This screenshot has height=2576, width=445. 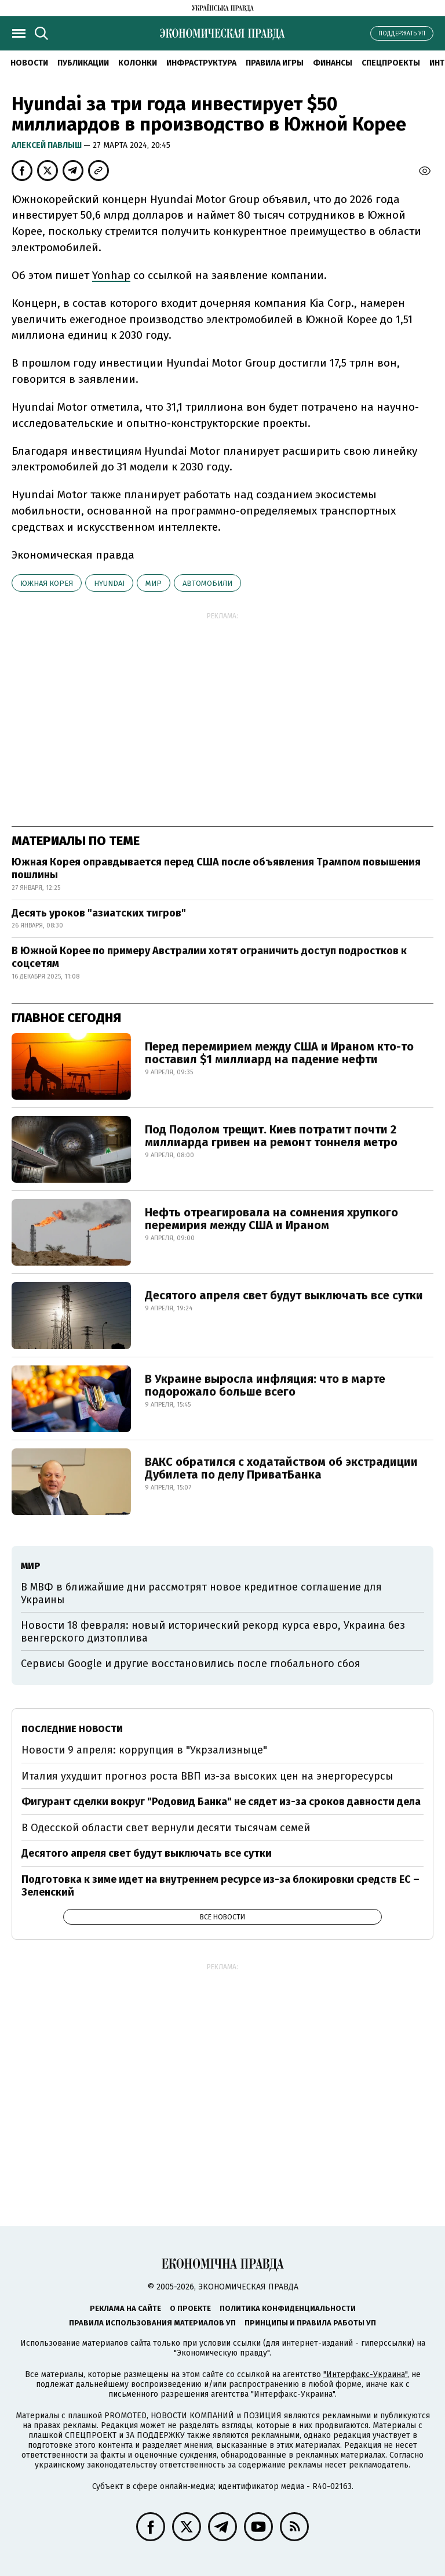 What do you see at coordinates (111, 275) in the screenshot?
I see `Yonhap` at bounding box center [111, 275].